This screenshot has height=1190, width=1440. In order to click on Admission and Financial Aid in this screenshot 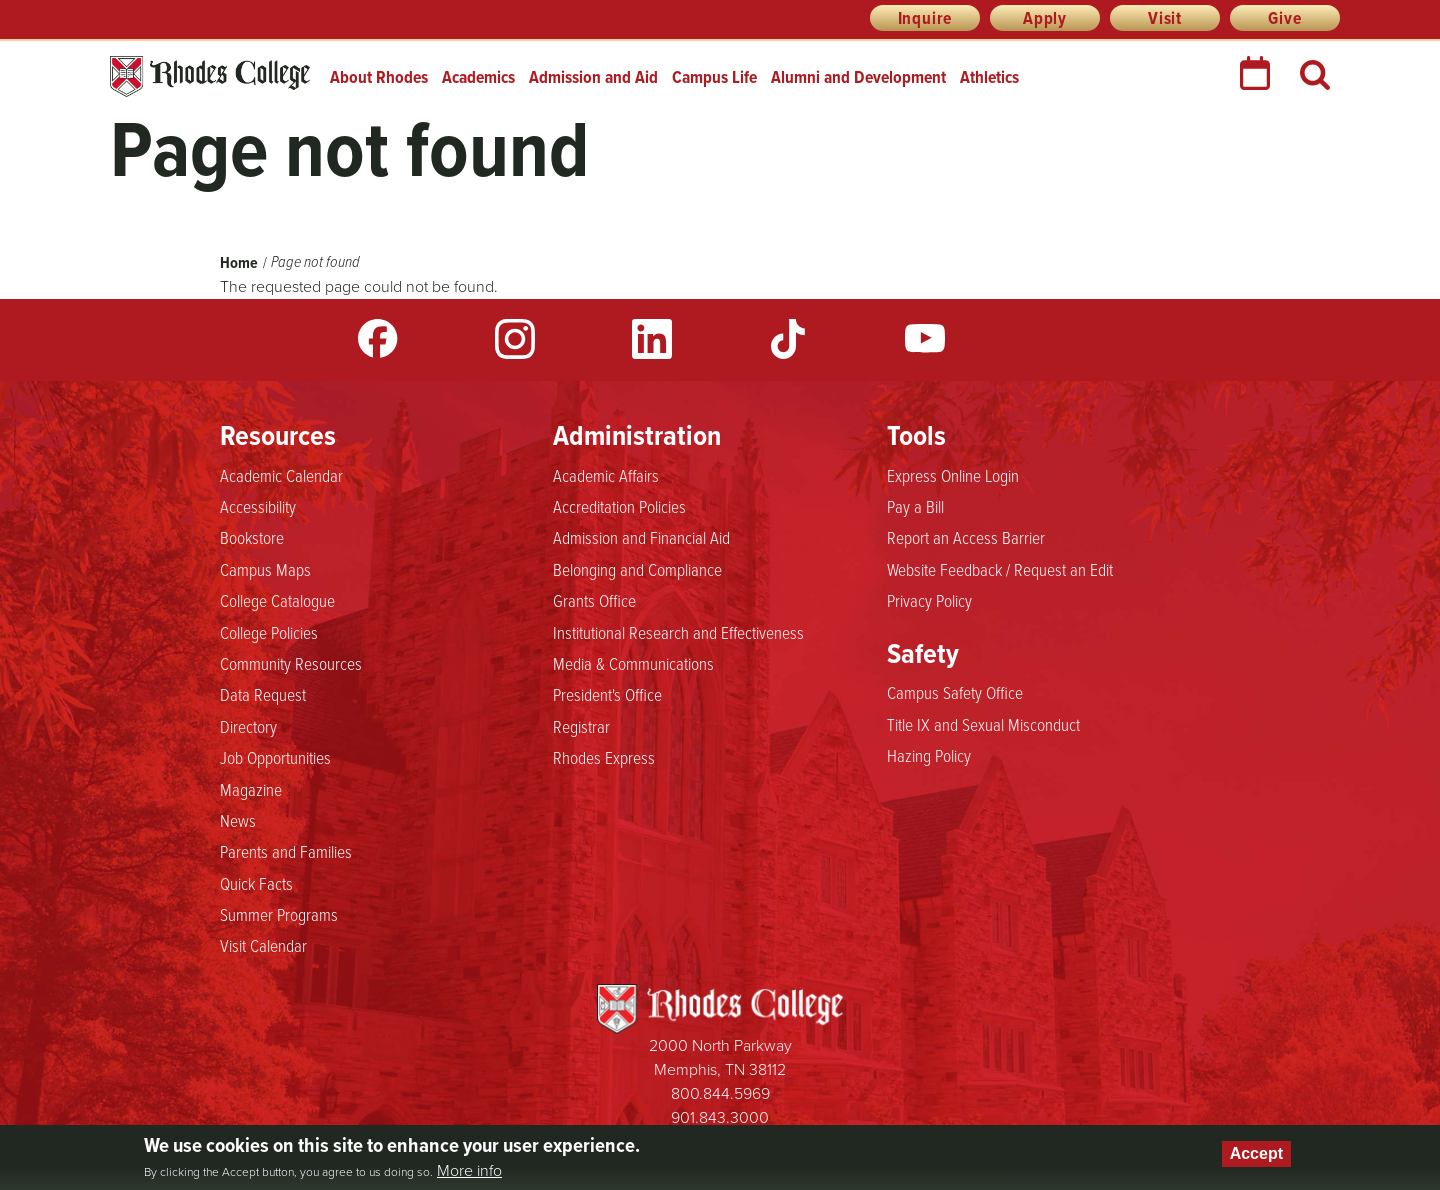, I will do `click(641, 537)`.